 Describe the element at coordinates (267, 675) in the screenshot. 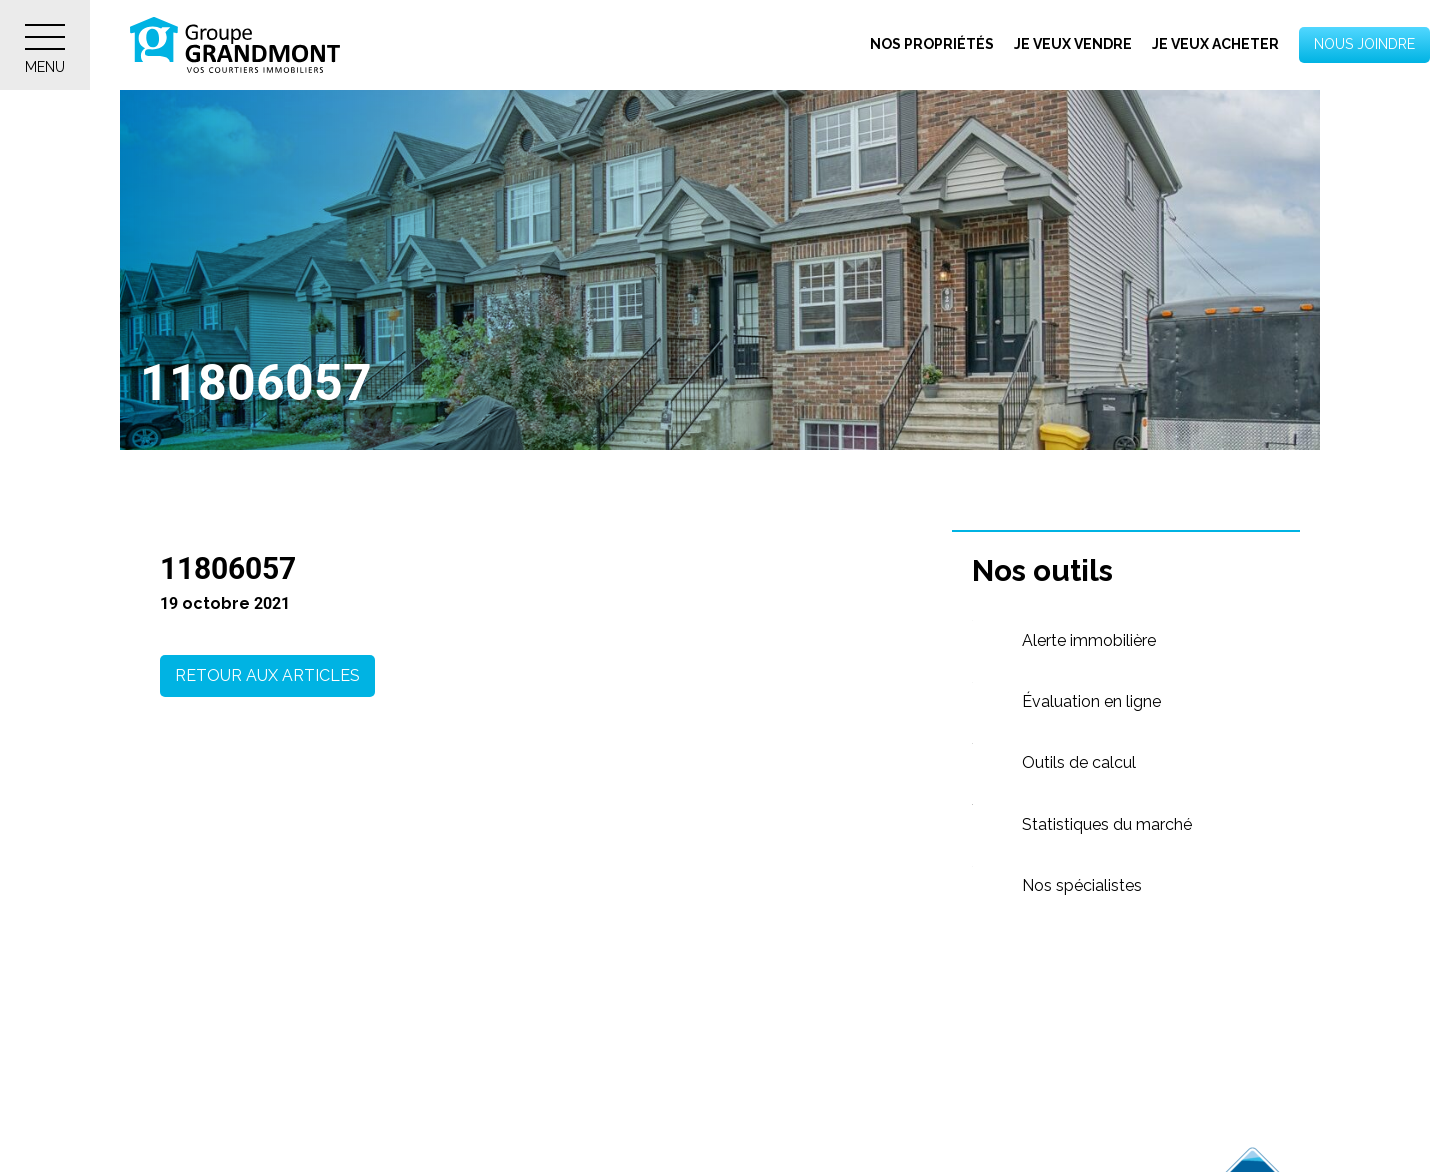

I see `Retour aux articles` at that location.